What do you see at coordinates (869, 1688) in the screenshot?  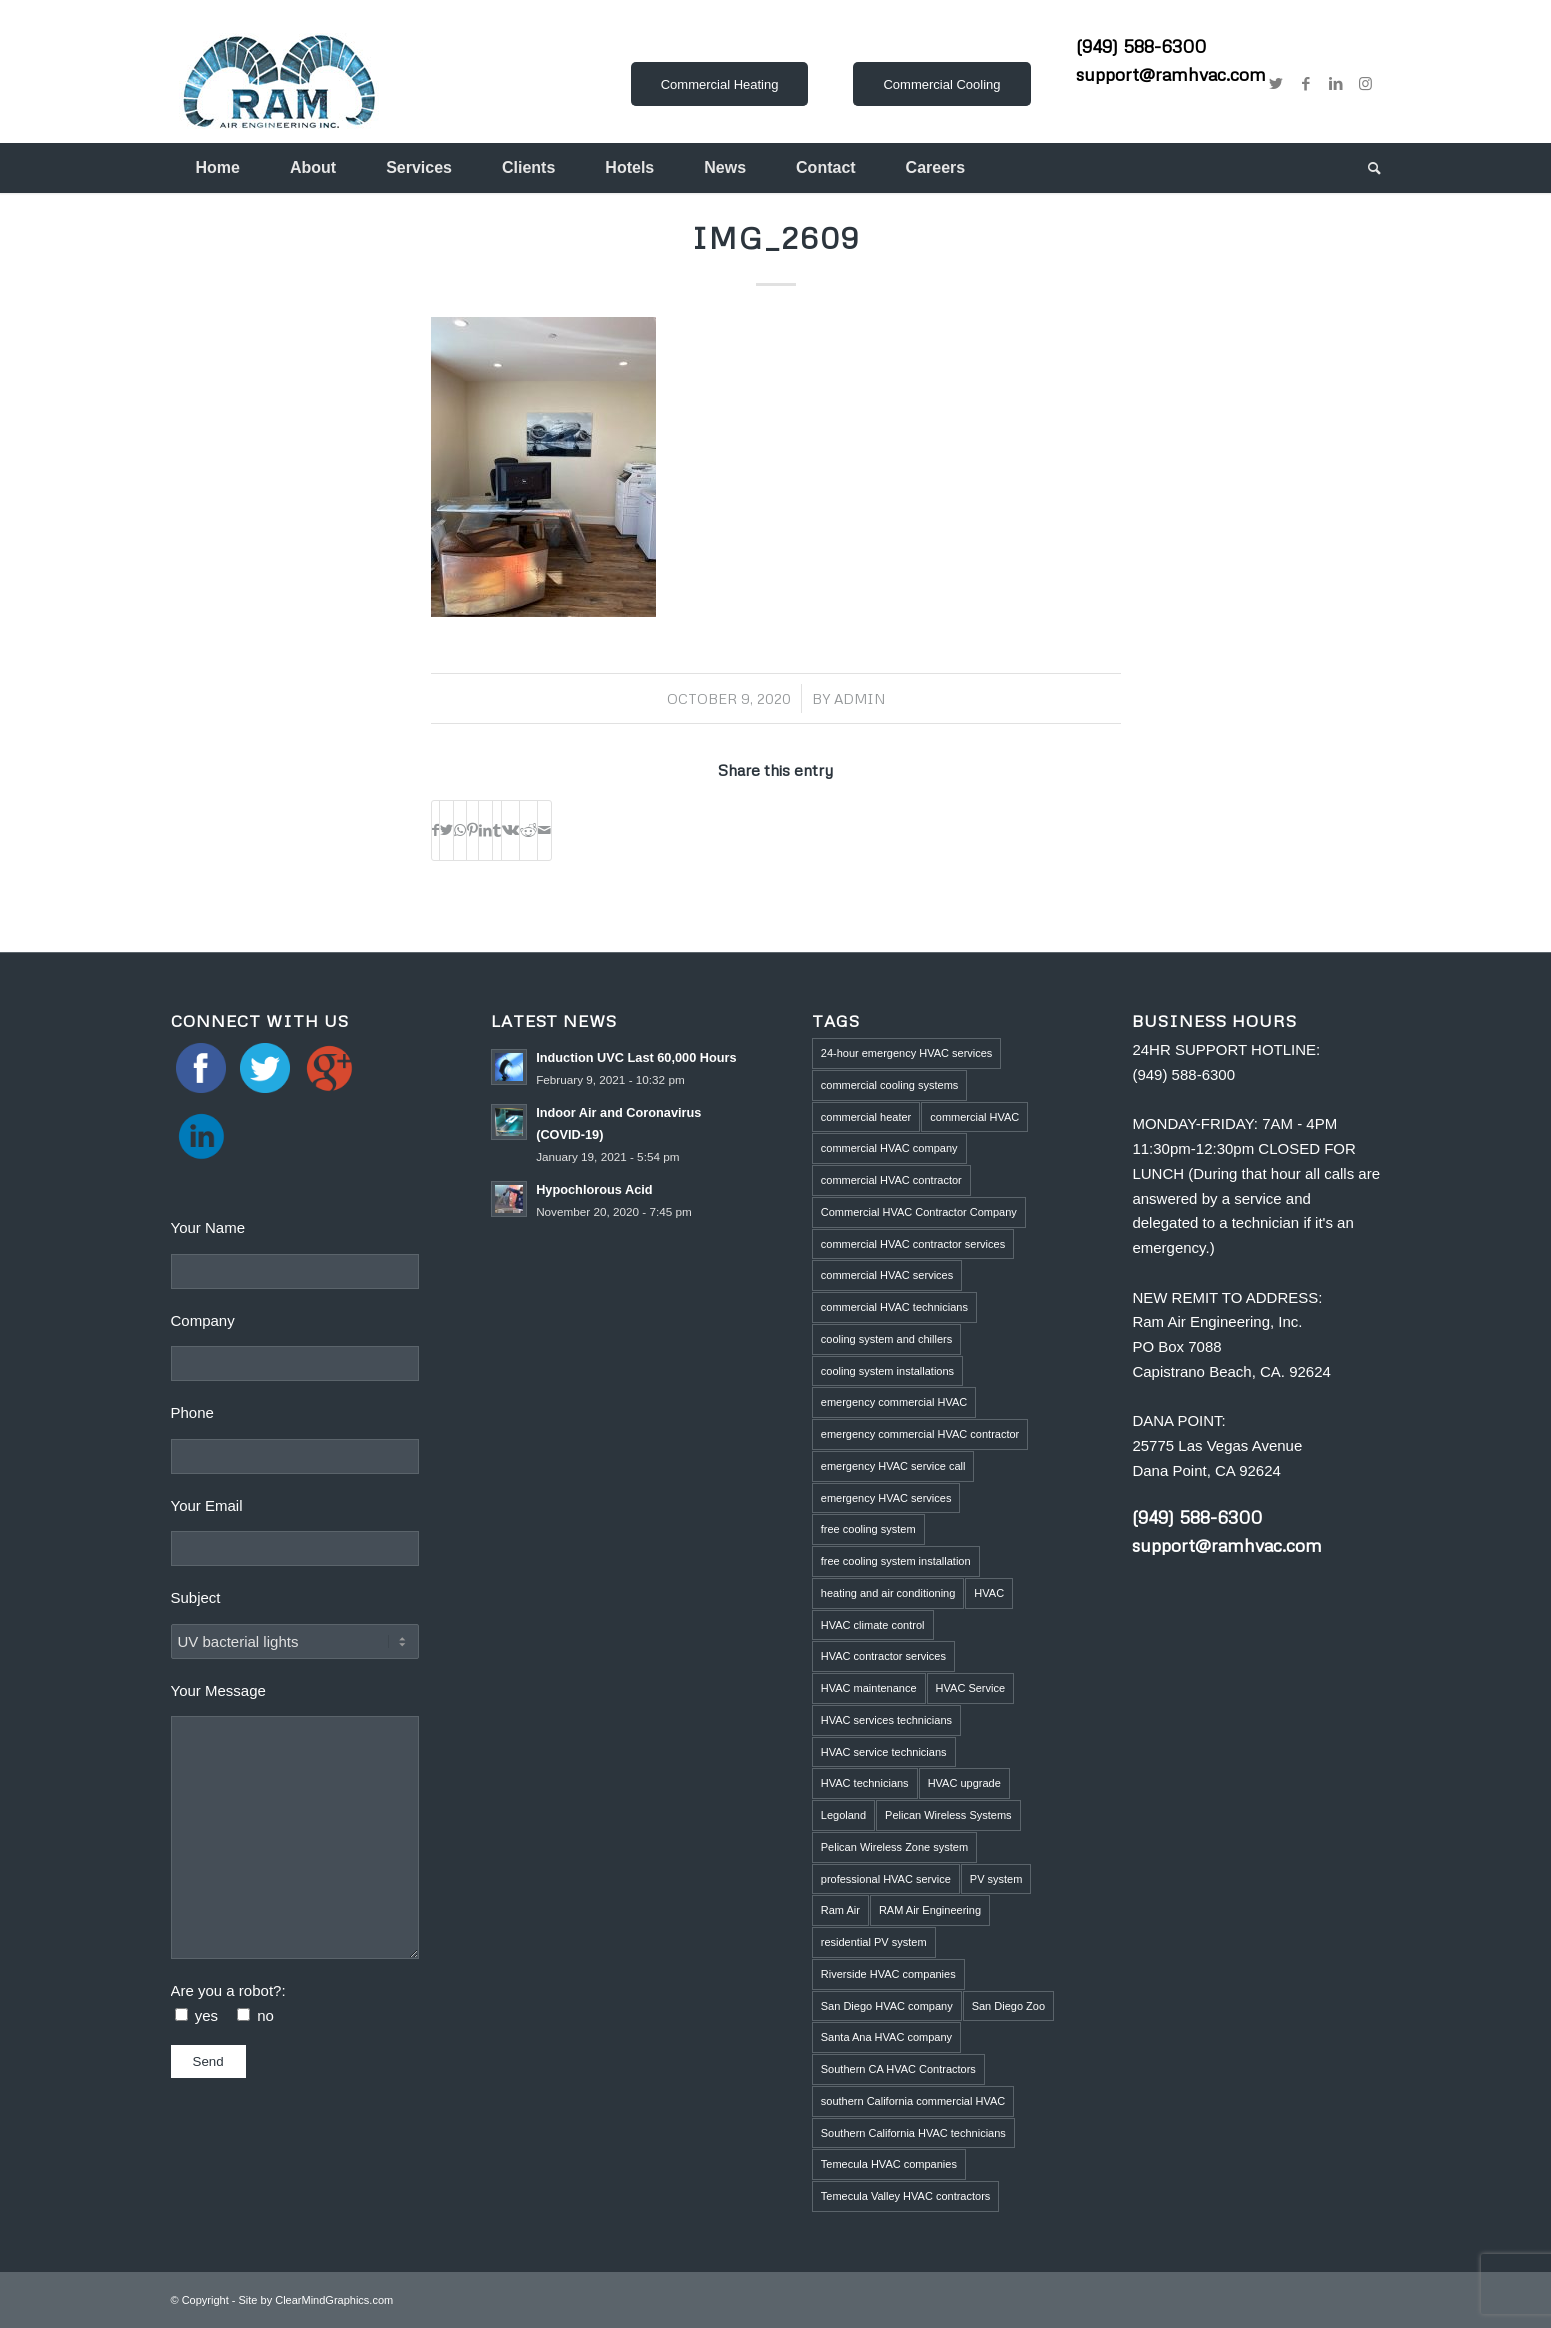 I see `HVAC maintenance [HVAC maintenance (4 items)]` at bounding box center [869, 1688].